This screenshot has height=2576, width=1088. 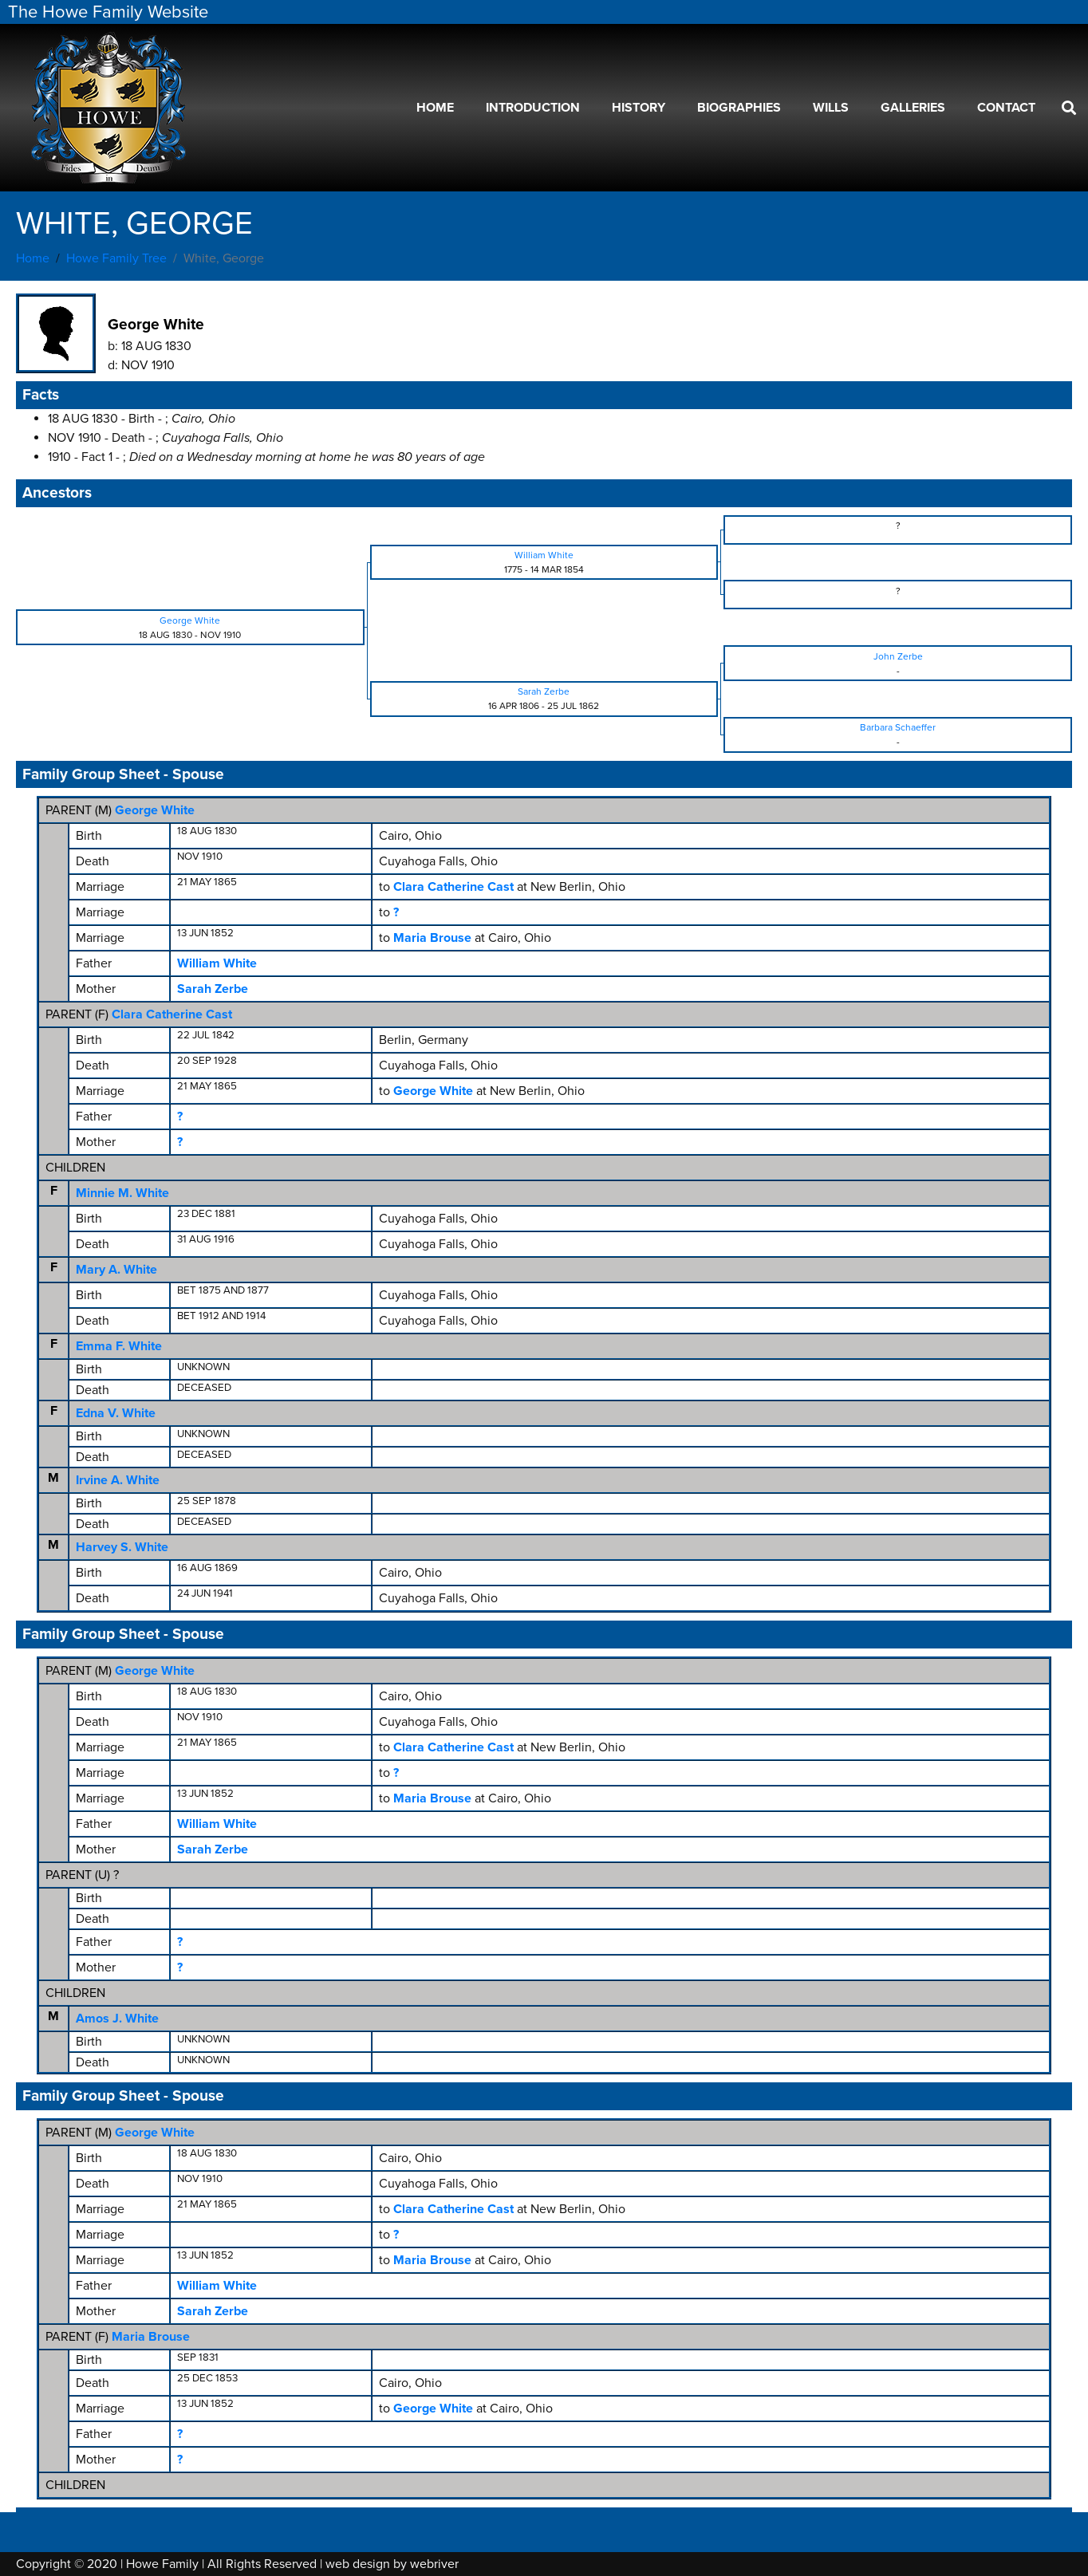 What do you see at coordinates (116, 1413) in the screenshot?
I see `Edna V. White` at bounding box center [116, 1413].